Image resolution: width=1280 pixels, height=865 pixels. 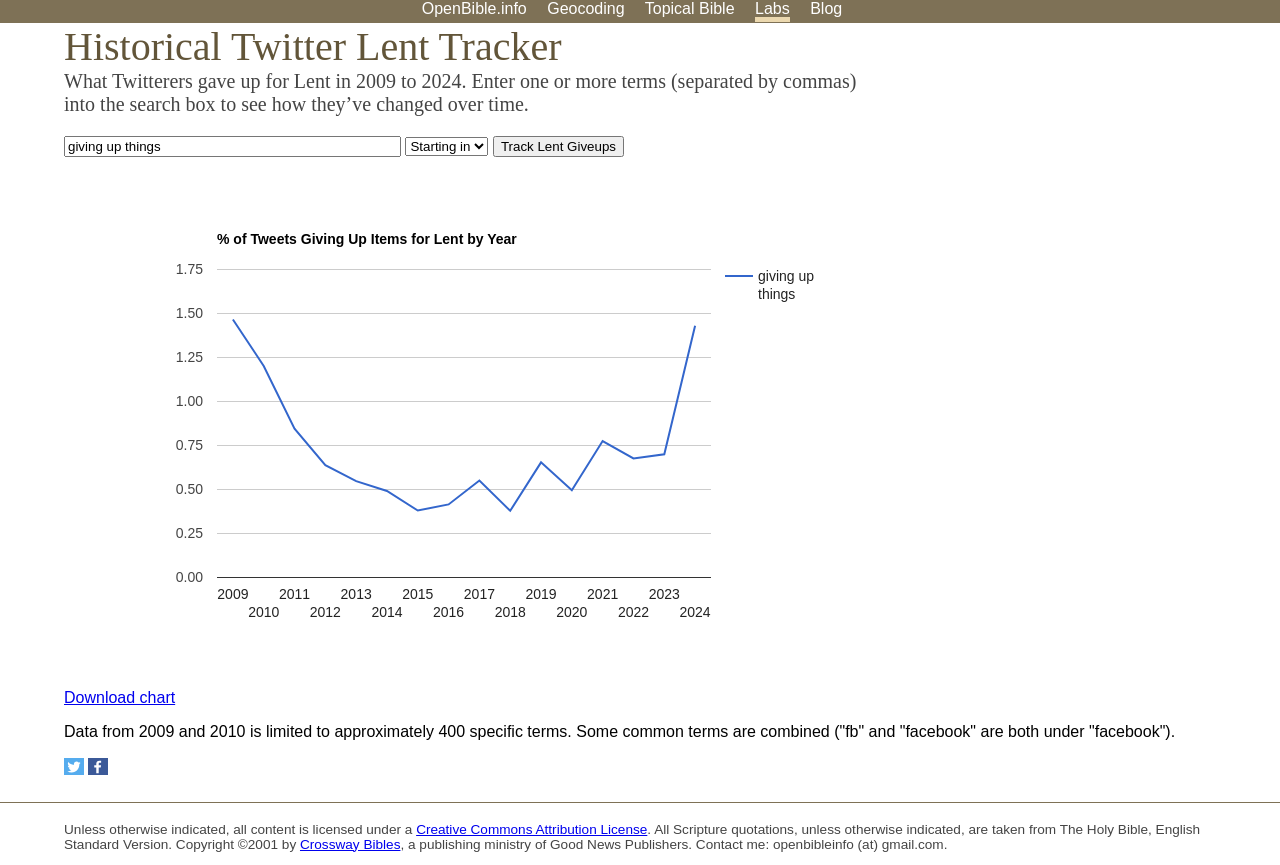 What do you see at coordinates (350, 844) in the screenshot?
I see `Crossway Bibles` at bounding box center [350, 844].